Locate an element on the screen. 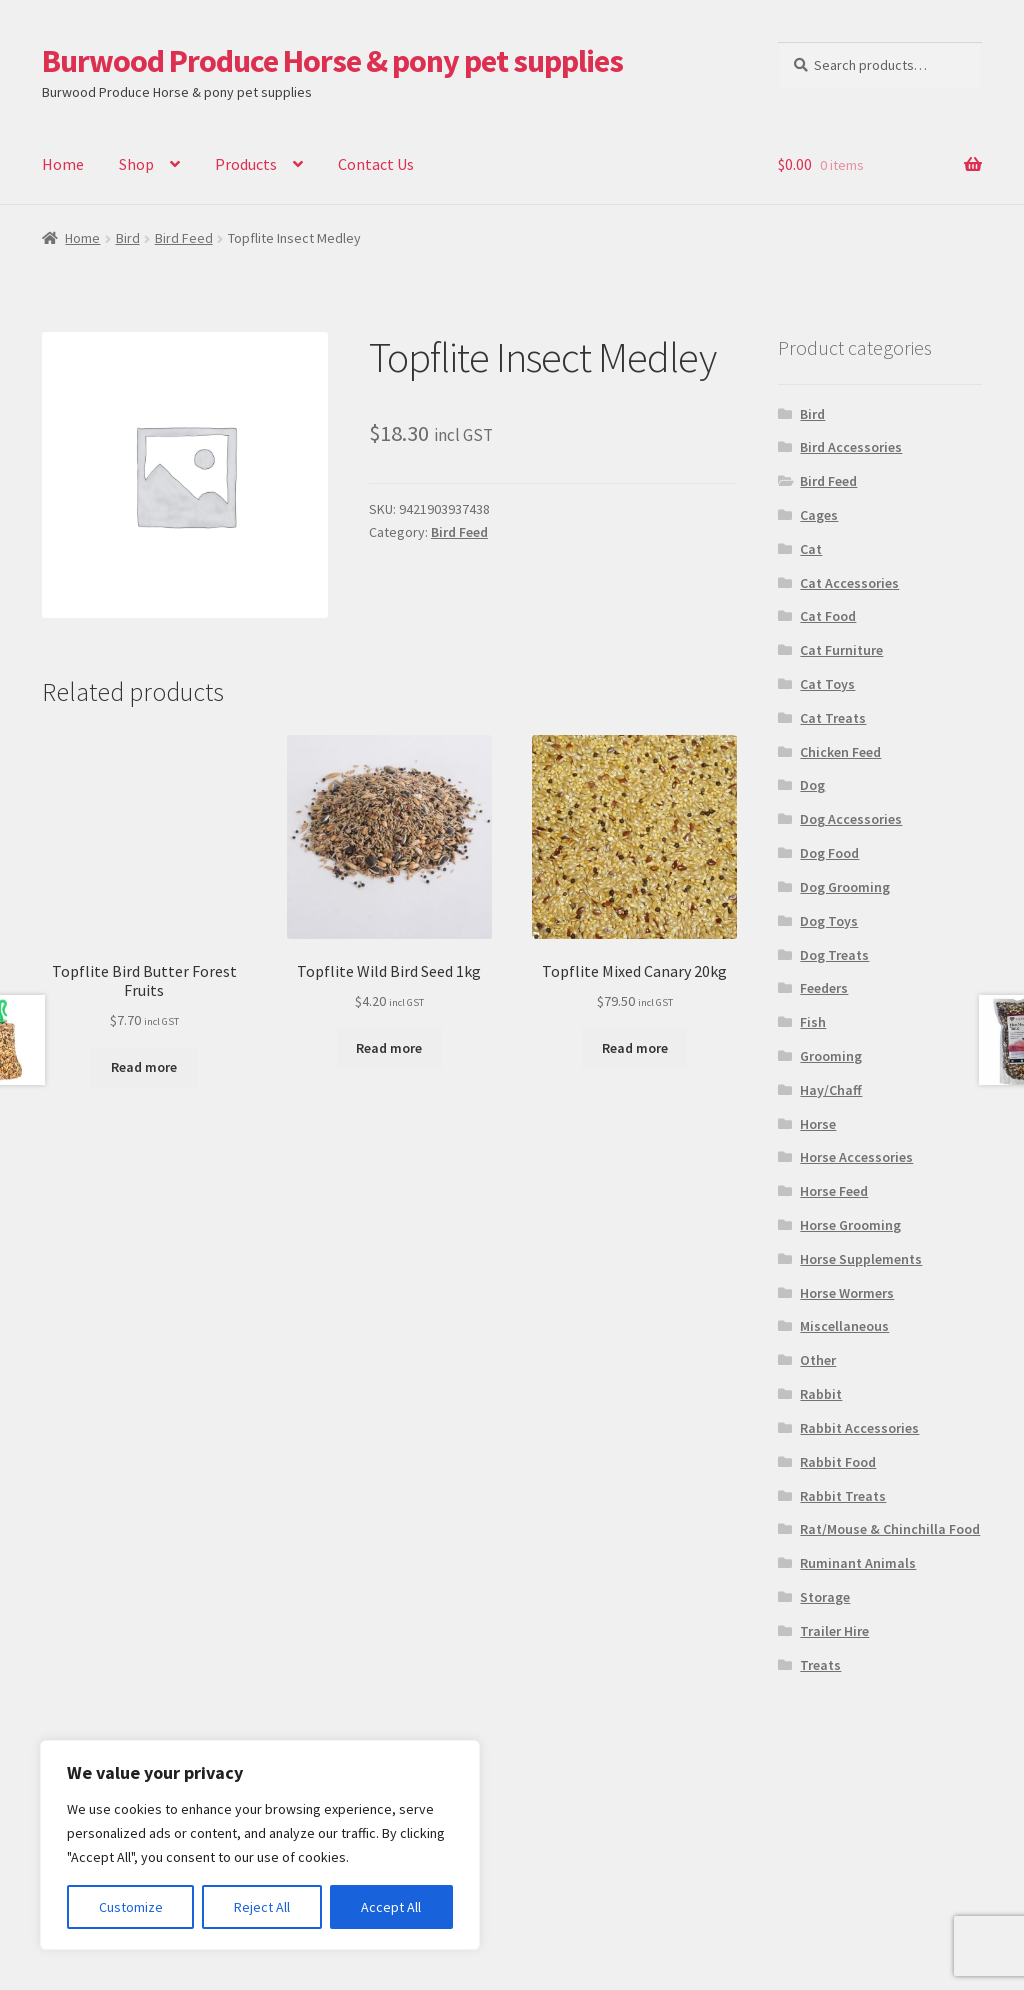  Feeders is located at coordinates (824, 988).